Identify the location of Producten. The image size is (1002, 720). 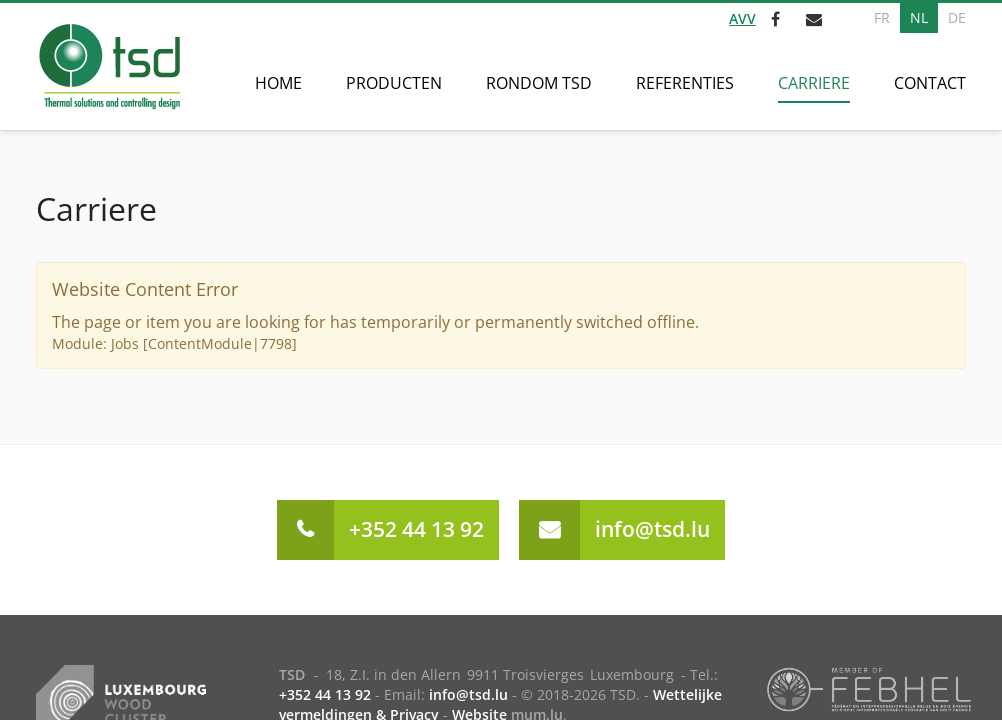
(394, 83).